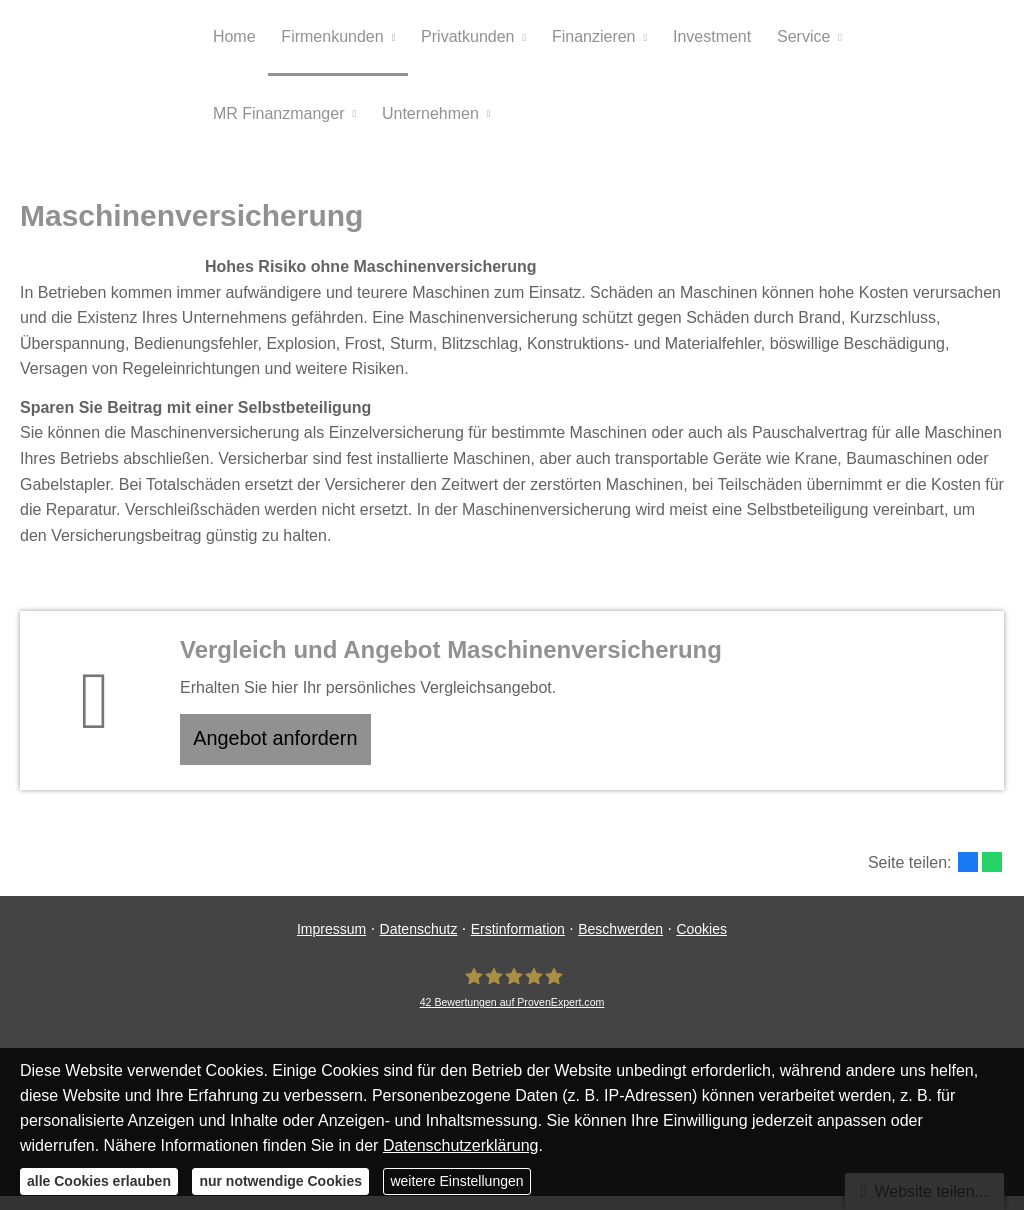  What do you see at coordinates (278, 118) in the screenshot?
I see `MR Finanzmanger [menuitem]` at bounding box center [278, 118].